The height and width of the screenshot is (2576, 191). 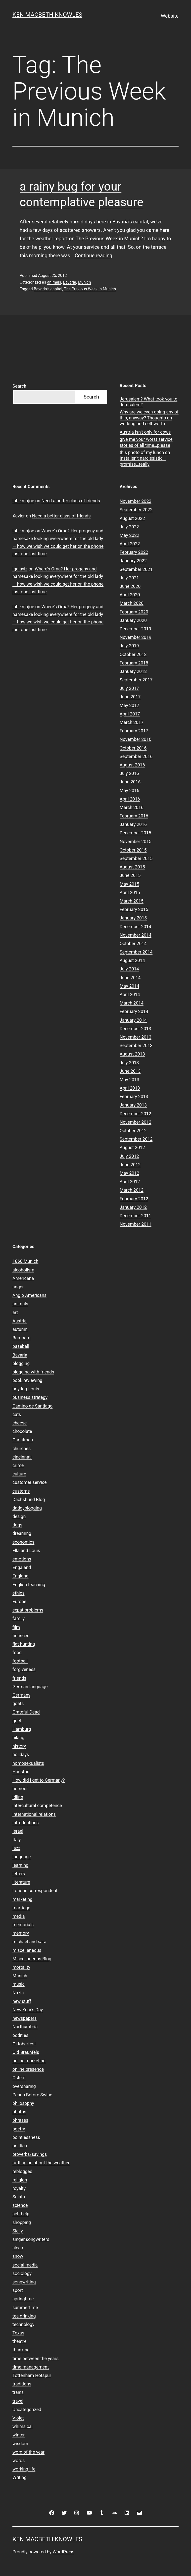 I want to click on oddities, so click(x=20, y=2035).